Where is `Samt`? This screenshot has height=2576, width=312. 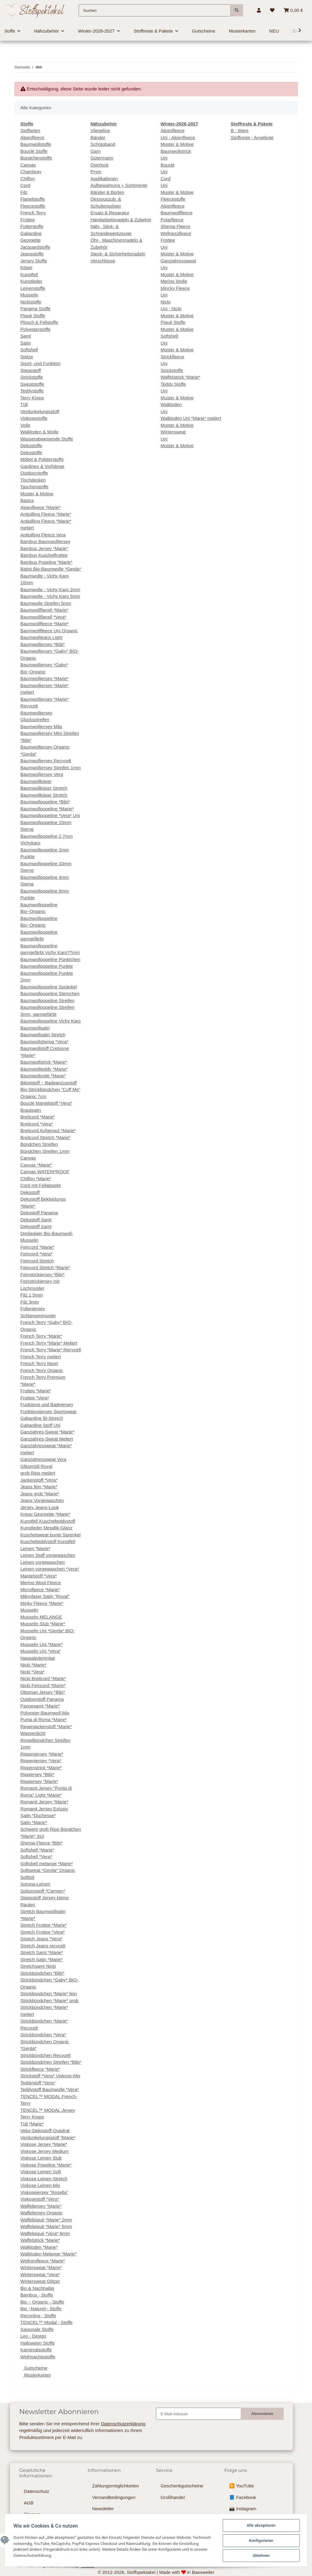
Samt is located at coordinates (25, 336).